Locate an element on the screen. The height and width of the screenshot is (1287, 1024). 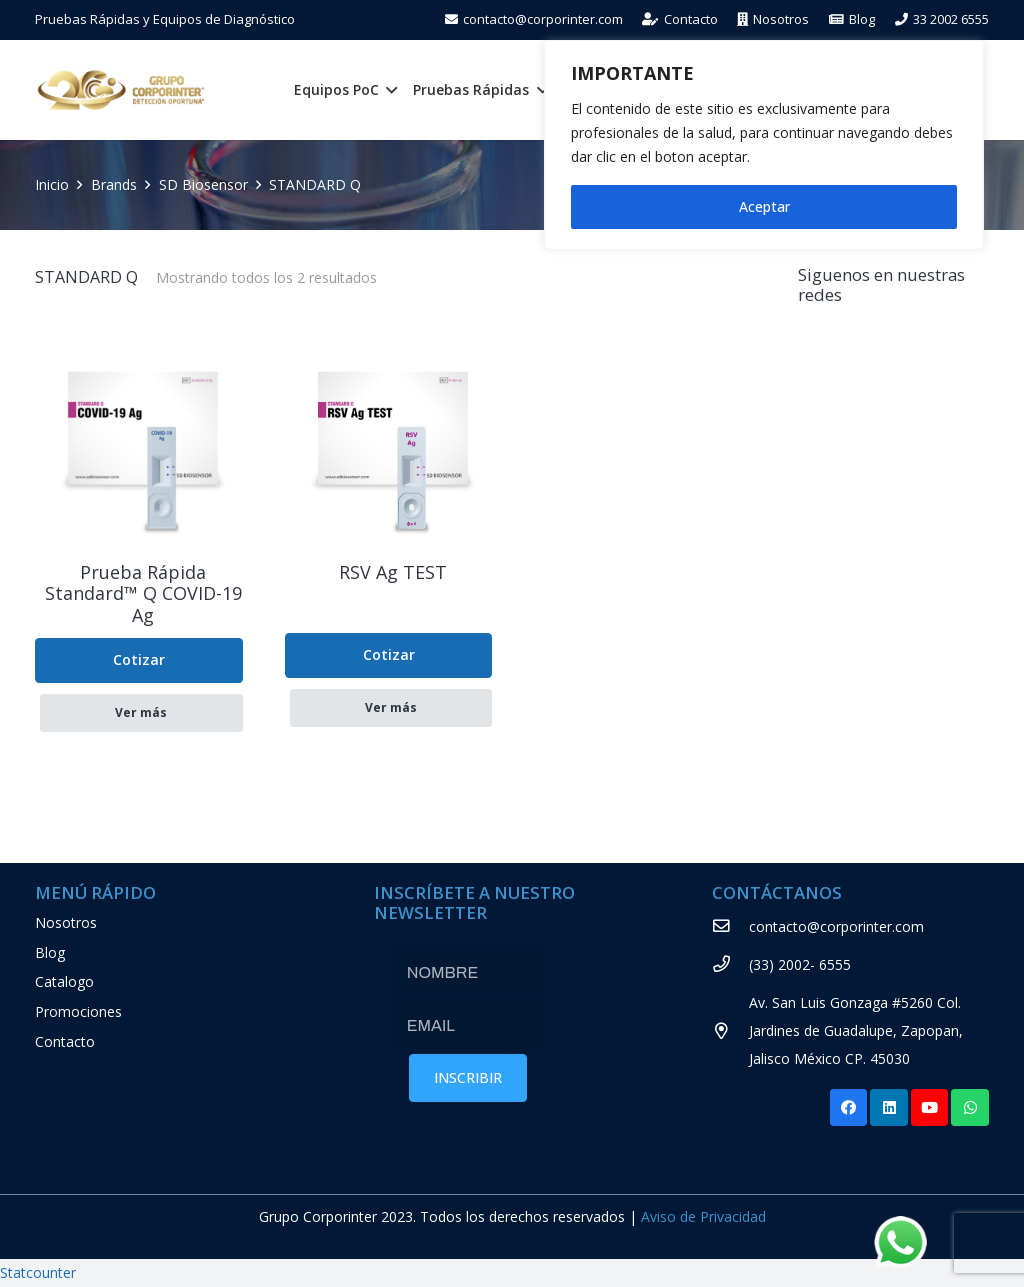
Inicio is located at coordinates (52, 184).